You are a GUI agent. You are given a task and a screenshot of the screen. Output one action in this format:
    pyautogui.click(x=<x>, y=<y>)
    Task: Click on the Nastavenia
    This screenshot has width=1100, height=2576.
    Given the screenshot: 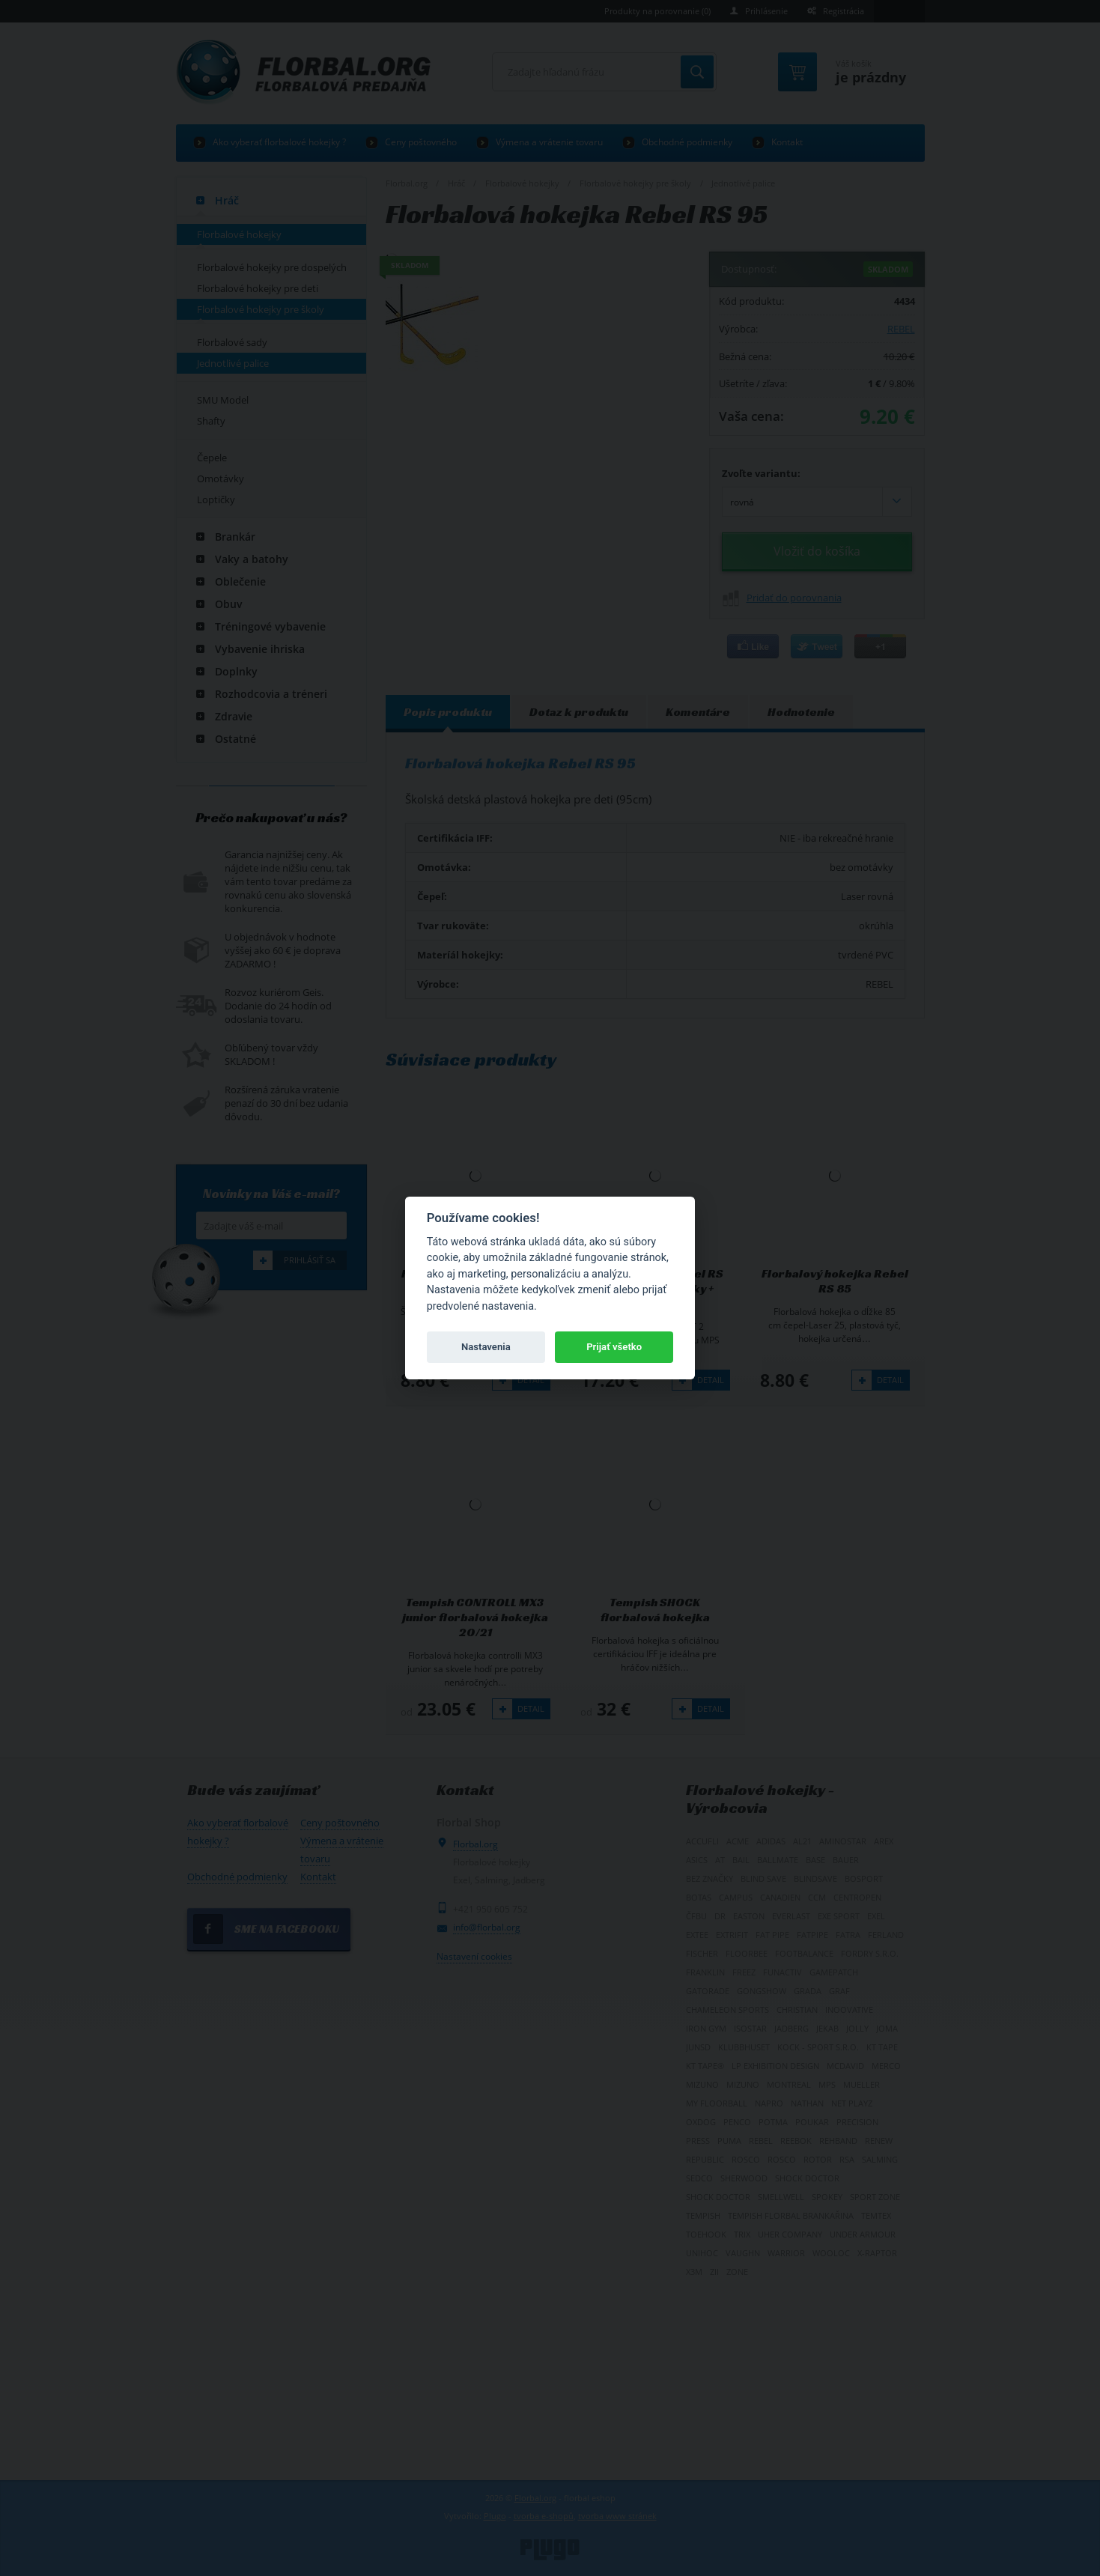 What is the action you would take?
    pyautogui.click(x=486, y=1346)
    